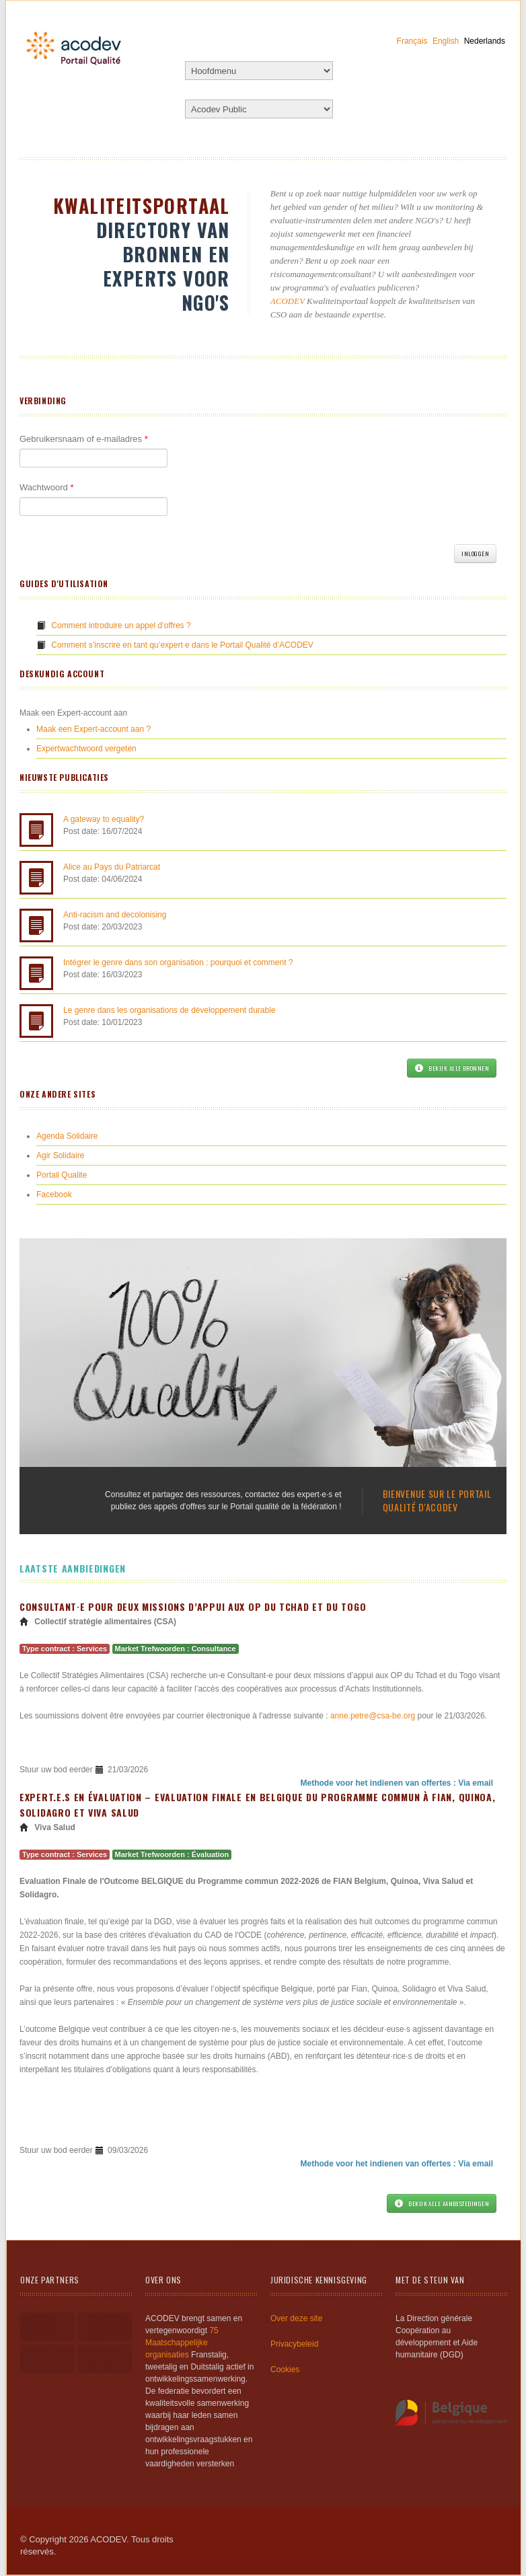 Image resolution: width=526 pixels, height=2576 pixels. Describe the element at coordinates (169, 1010) in the screenshot. I see `Le genre dans les organisations de développement durable` at that location.